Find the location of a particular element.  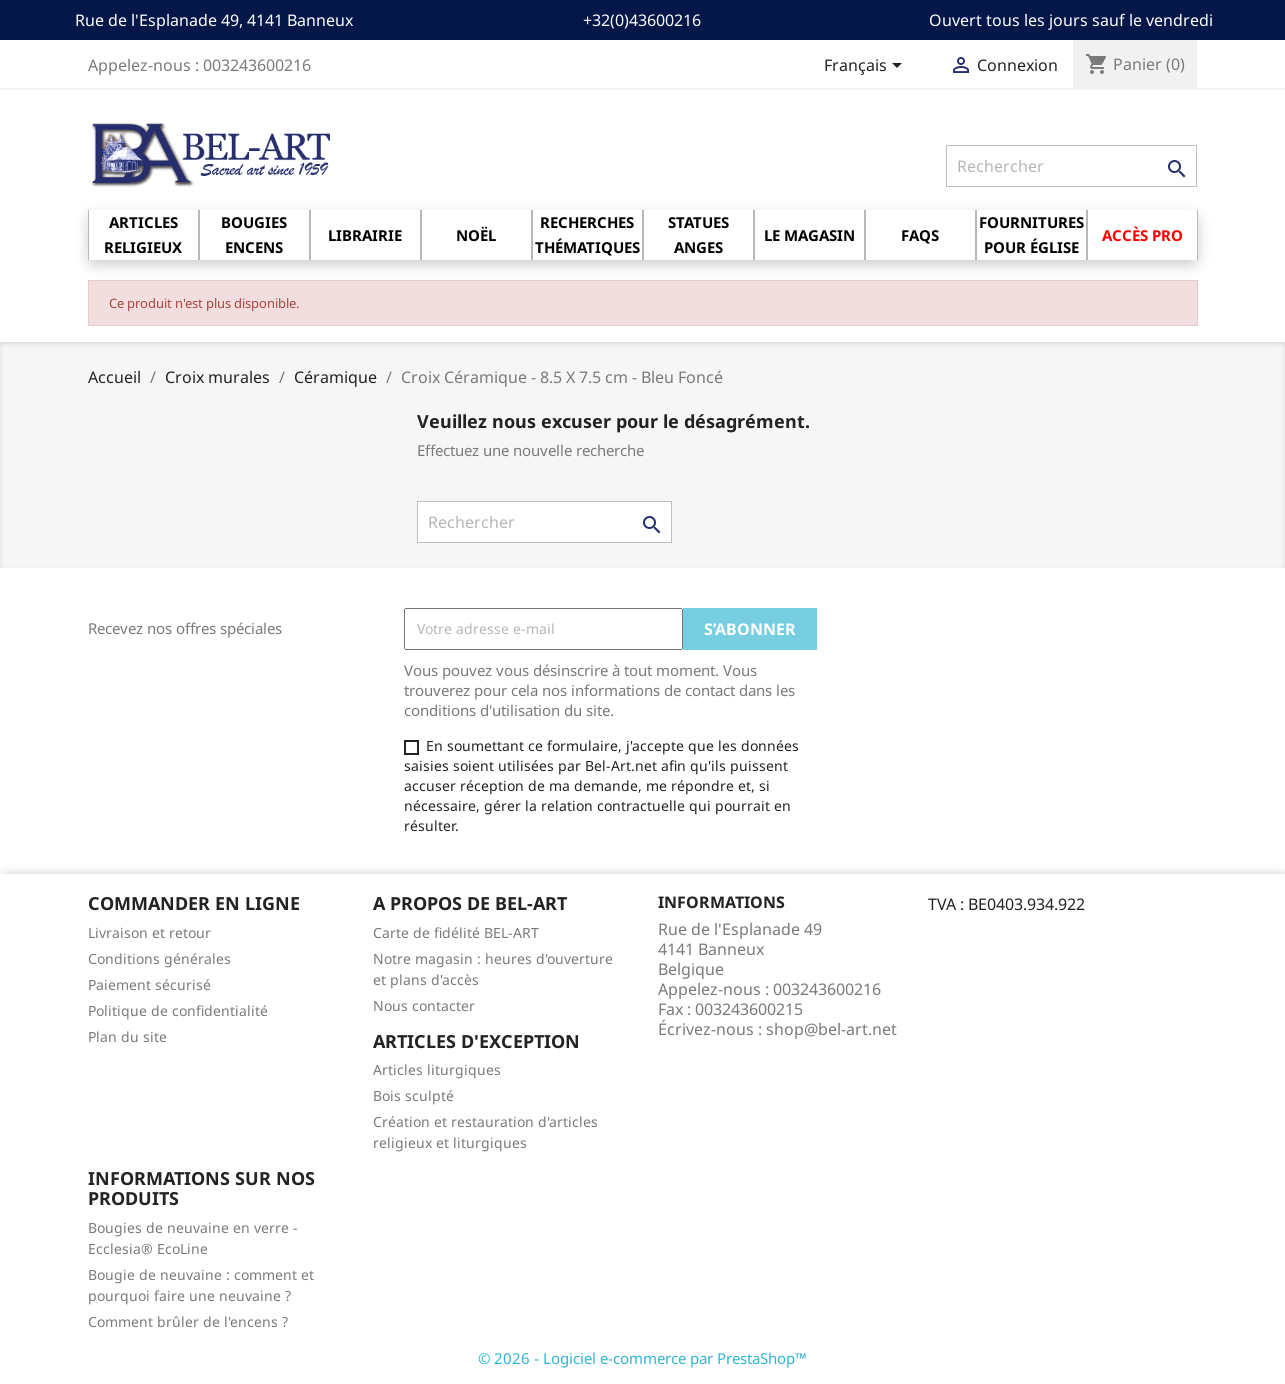

Livraison et retour is located at coordinates (149, 932).